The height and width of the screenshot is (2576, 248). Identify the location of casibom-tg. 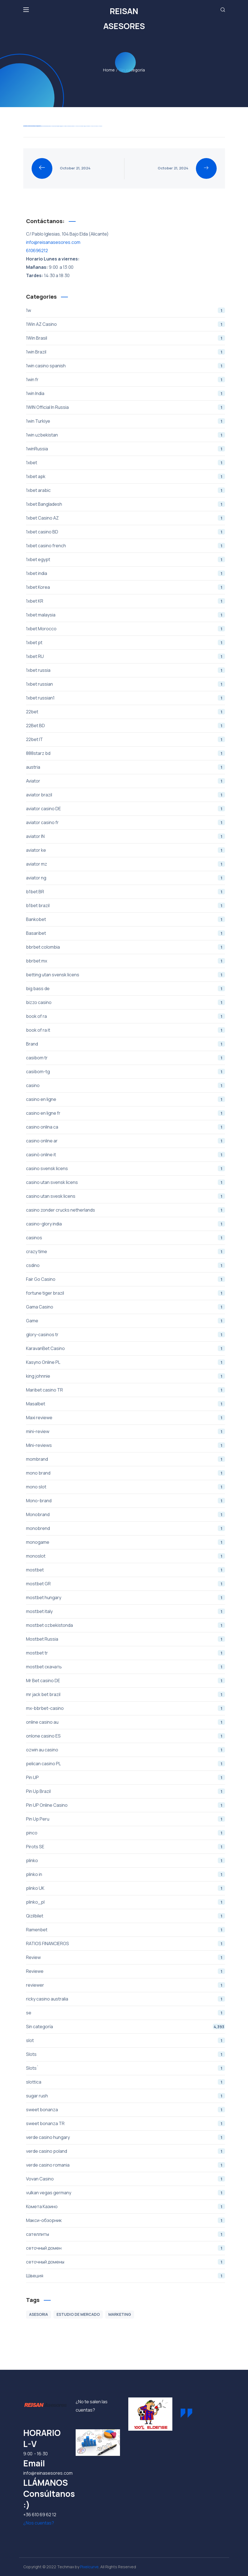
(125, 1071).